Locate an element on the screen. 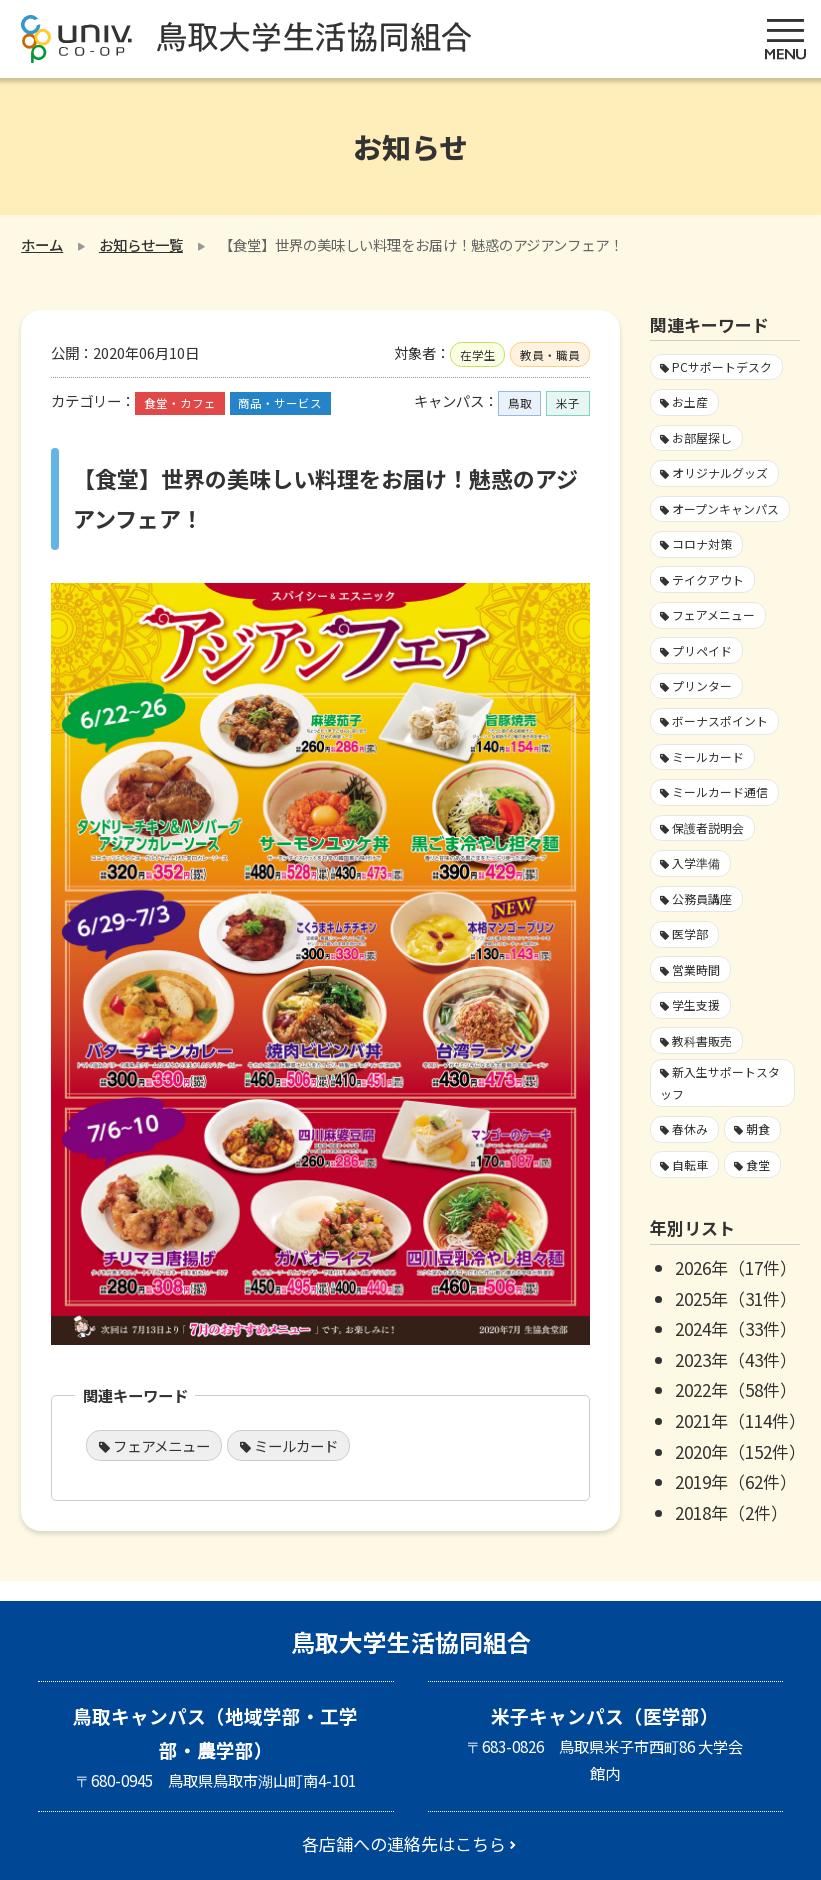 This screenshot has height=1880, width=821. 各店舗への連絡先はこちら is located at coordinates (404, 1843).